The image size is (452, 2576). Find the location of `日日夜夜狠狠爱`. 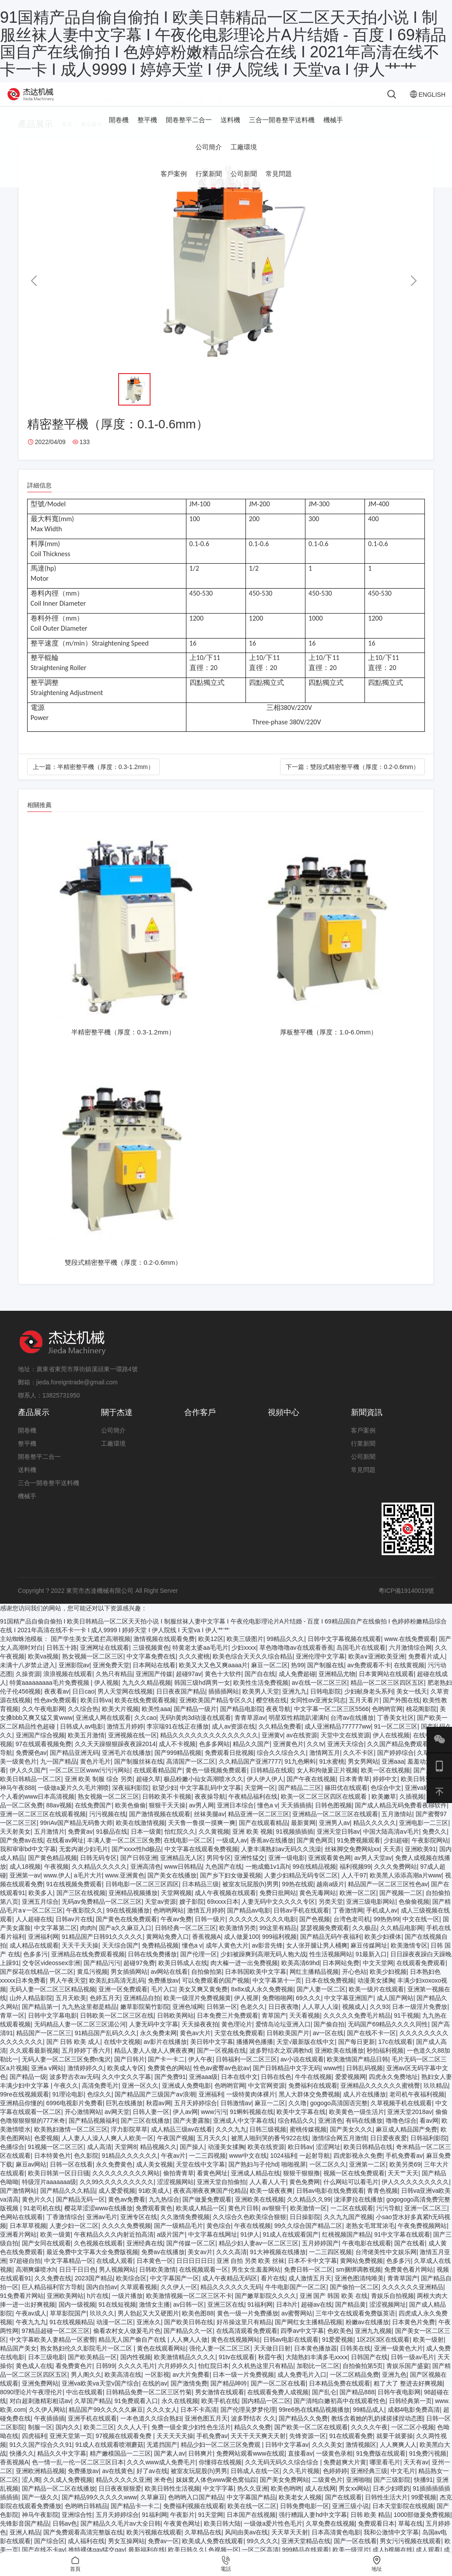

日日夜夜狠狠爱 is located at coordinates (119, 2501).